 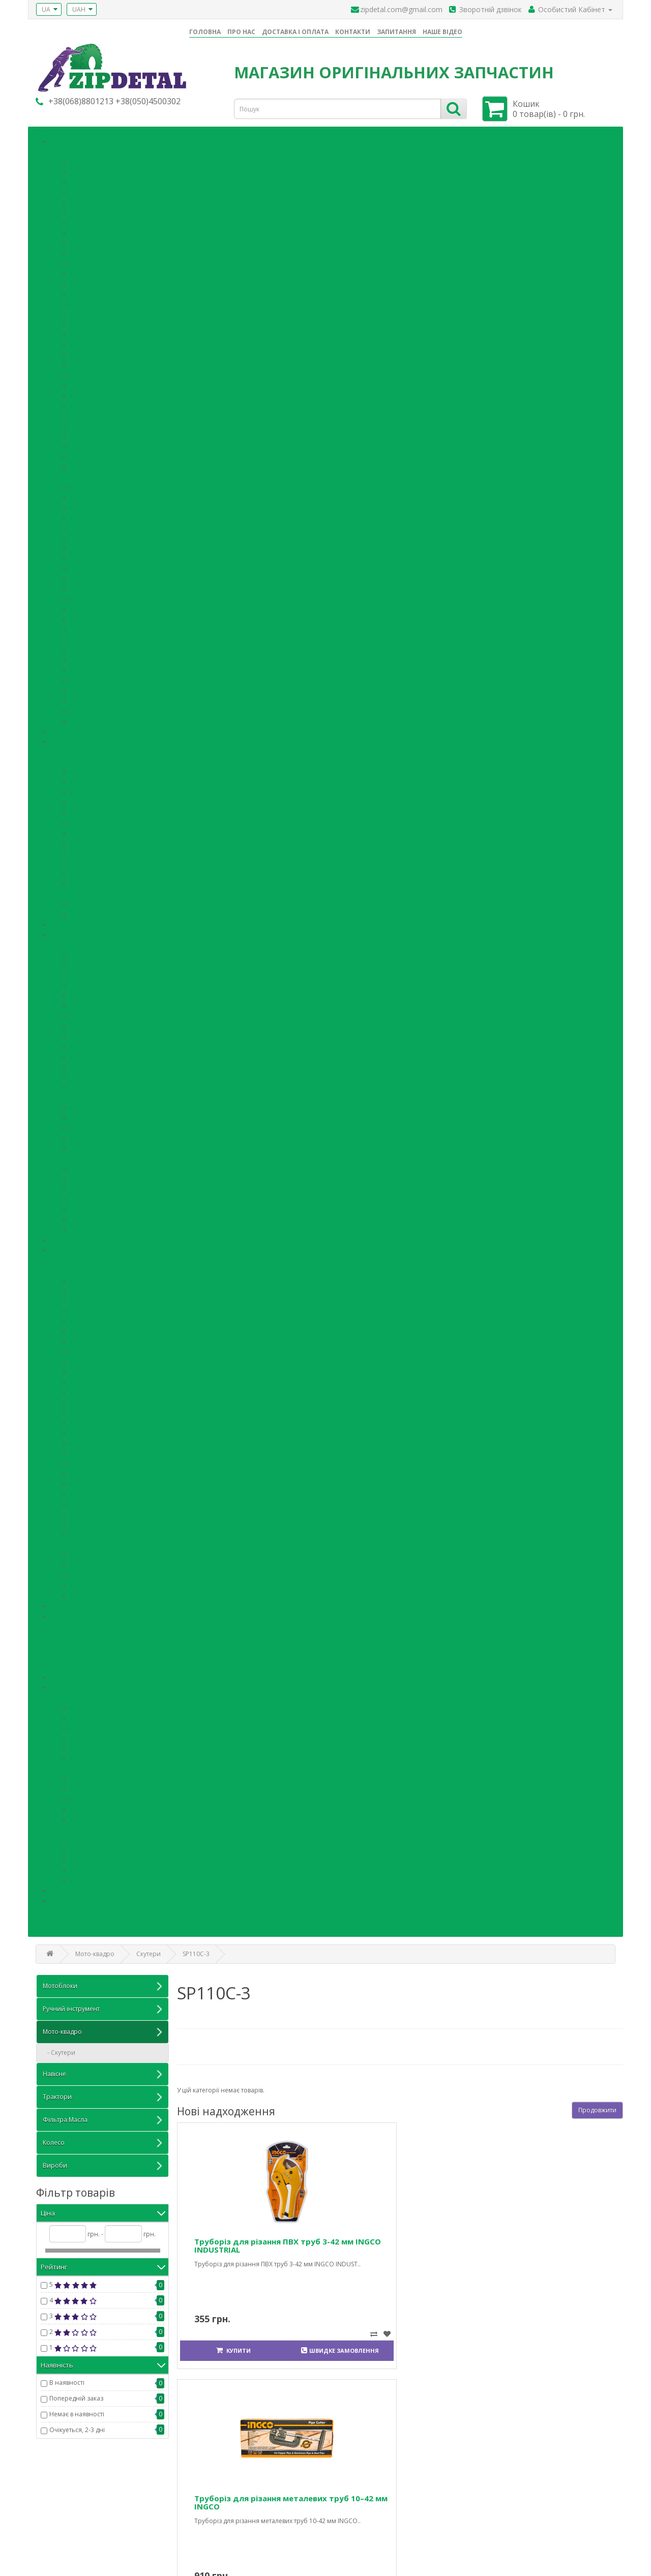 I want to click on Вироби, so click(x=69, y=1898).